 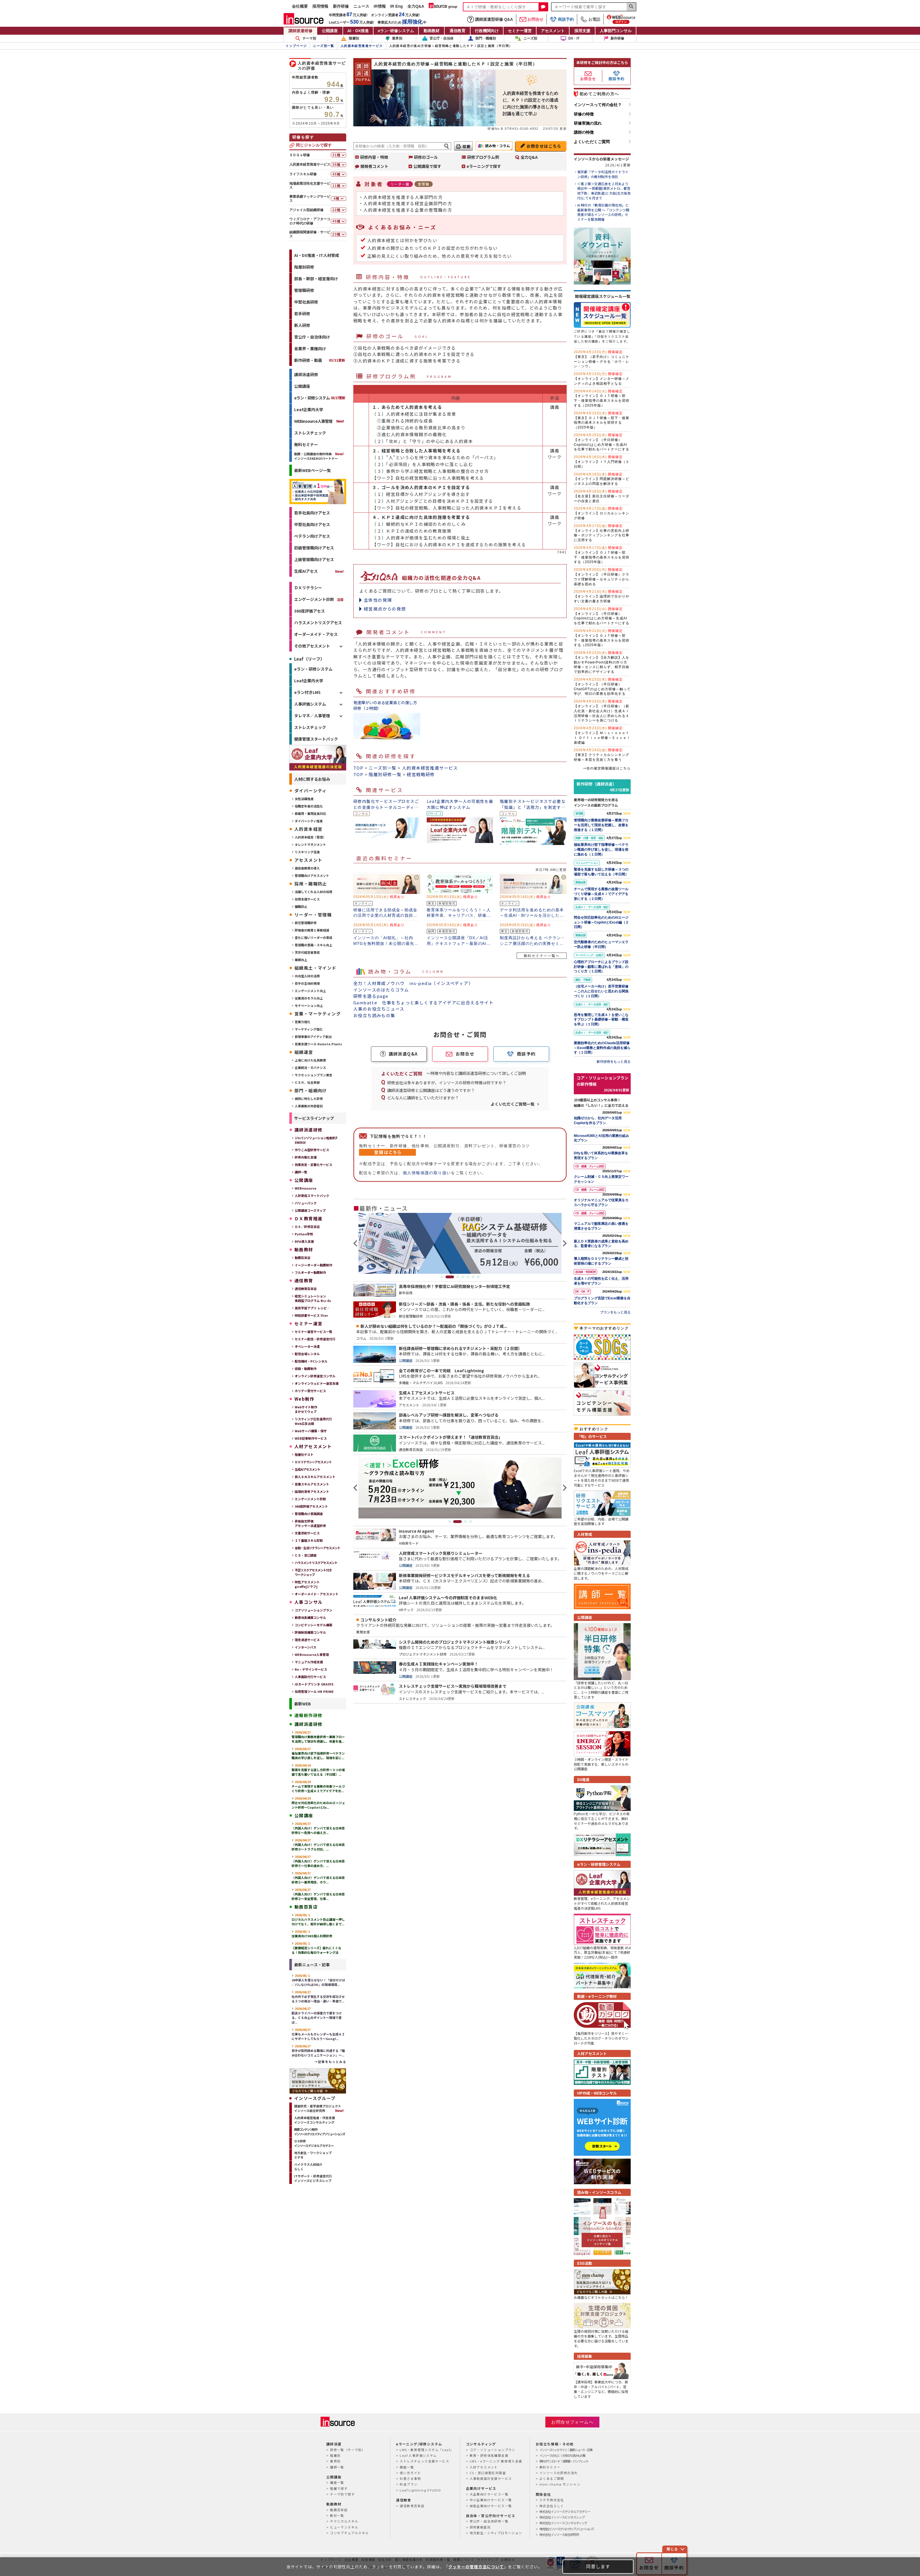 What do you see at coordinates (308, 2166) in the screenshot?
I see `ハイクラス人材紹介らしく` at bounding box center [308, 2166].